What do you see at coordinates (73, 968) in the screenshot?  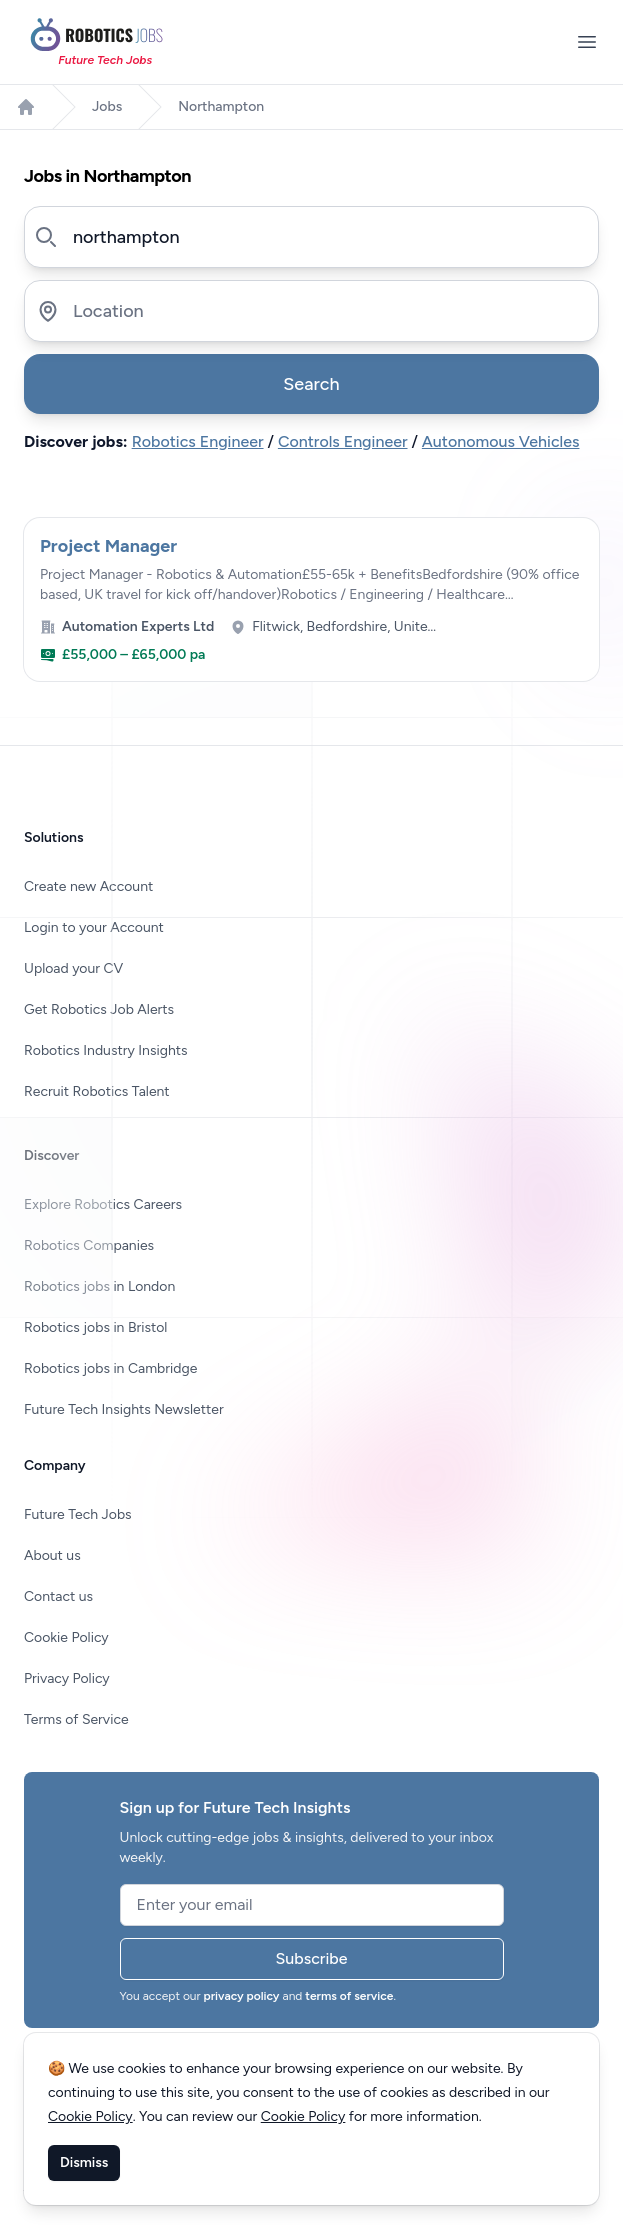 I see `Upload your CV` at bounding box center [73, 968].